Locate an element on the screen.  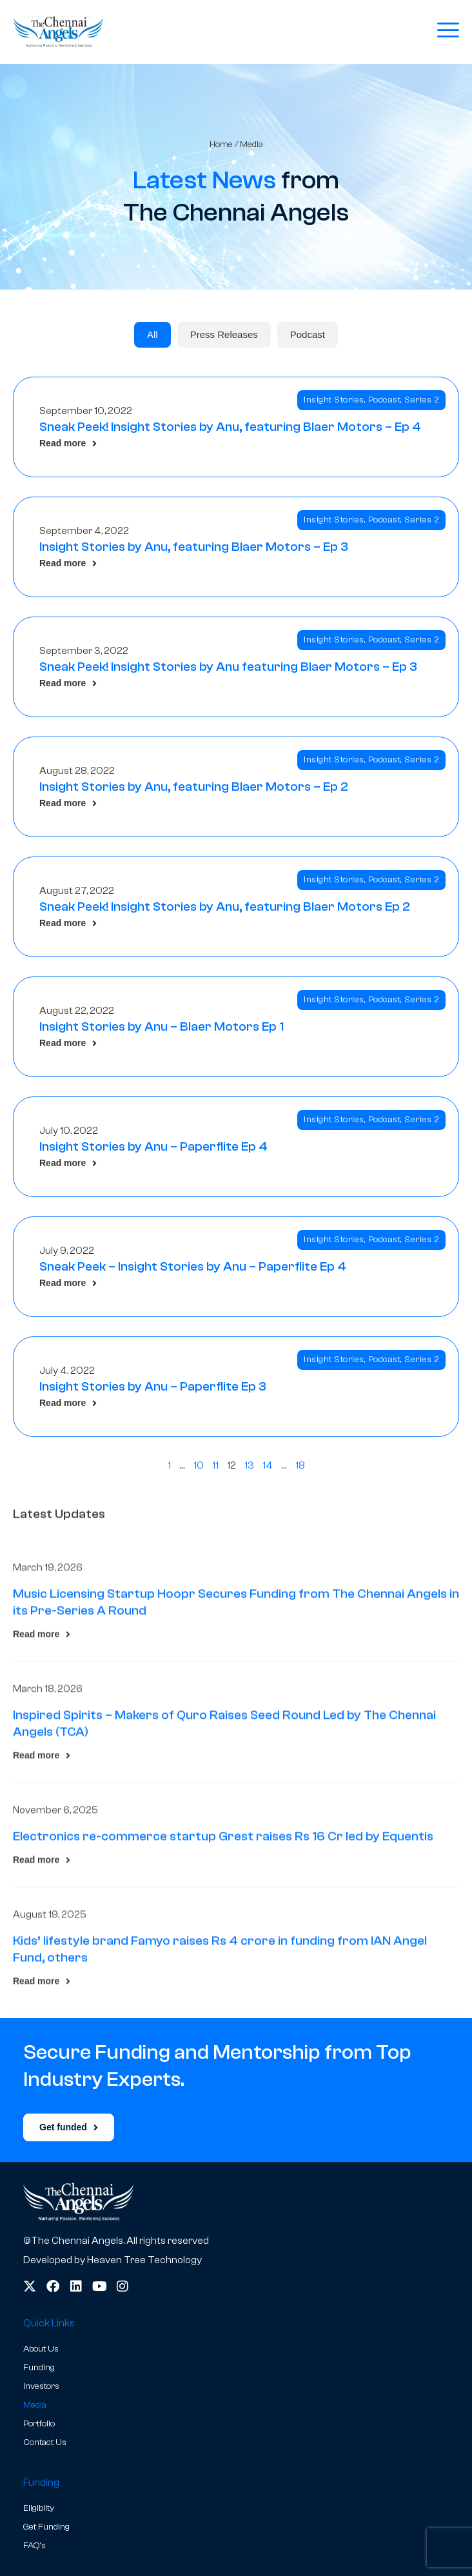
Contact Us is located at coordinates (44, 2442).